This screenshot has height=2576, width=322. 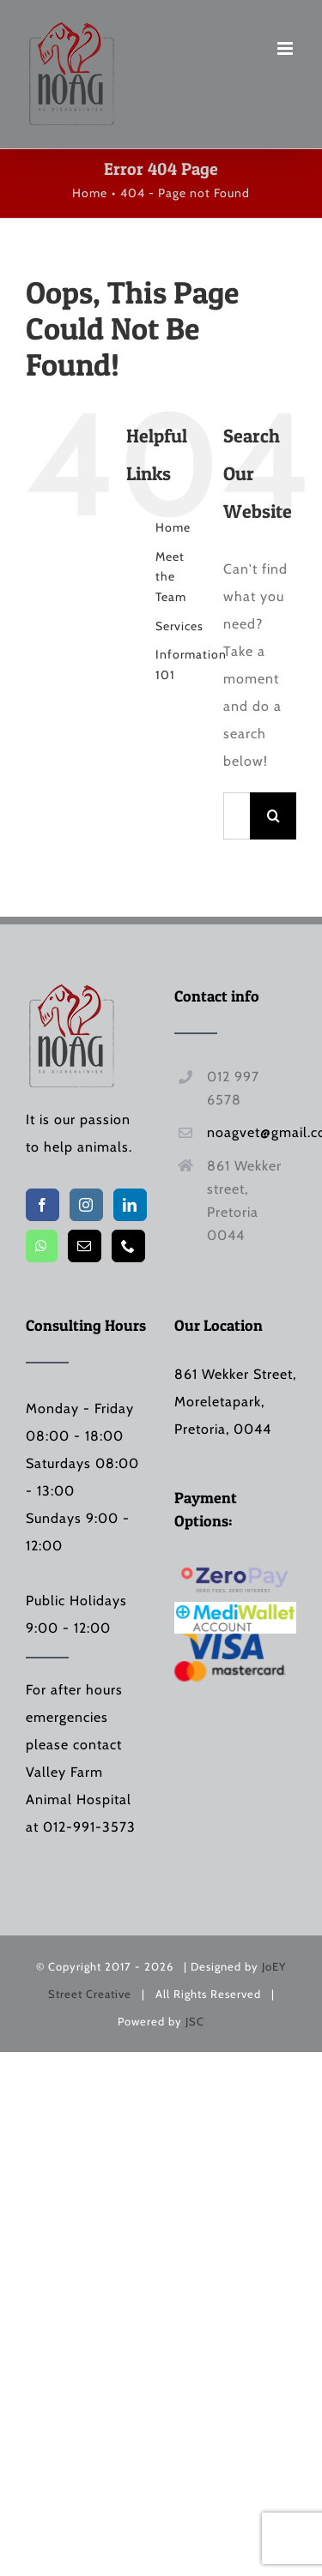 What do you see at coordinates (251, 1132) in the screenshot?
I see `noagvet@gmail.com` at bounding box center [251, 1132].